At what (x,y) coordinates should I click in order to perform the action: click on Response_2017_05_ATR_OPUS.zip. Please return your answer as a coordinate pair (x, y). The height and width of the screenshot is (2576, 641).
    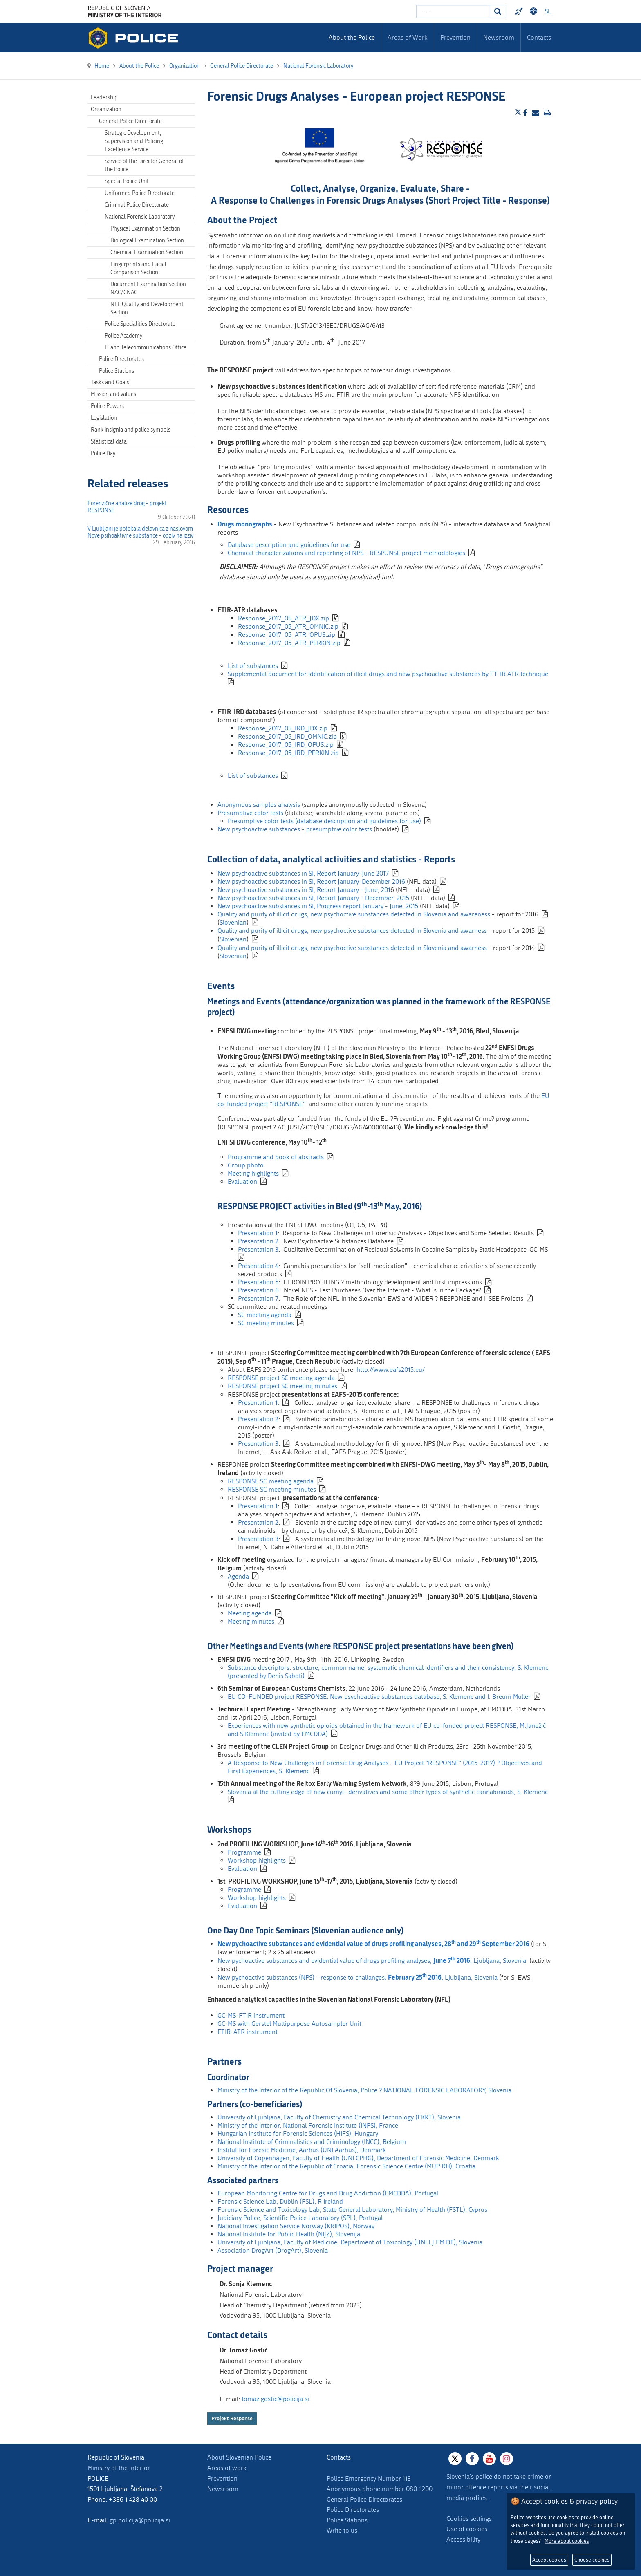
    Looking at the image, I should click on (286, 634).